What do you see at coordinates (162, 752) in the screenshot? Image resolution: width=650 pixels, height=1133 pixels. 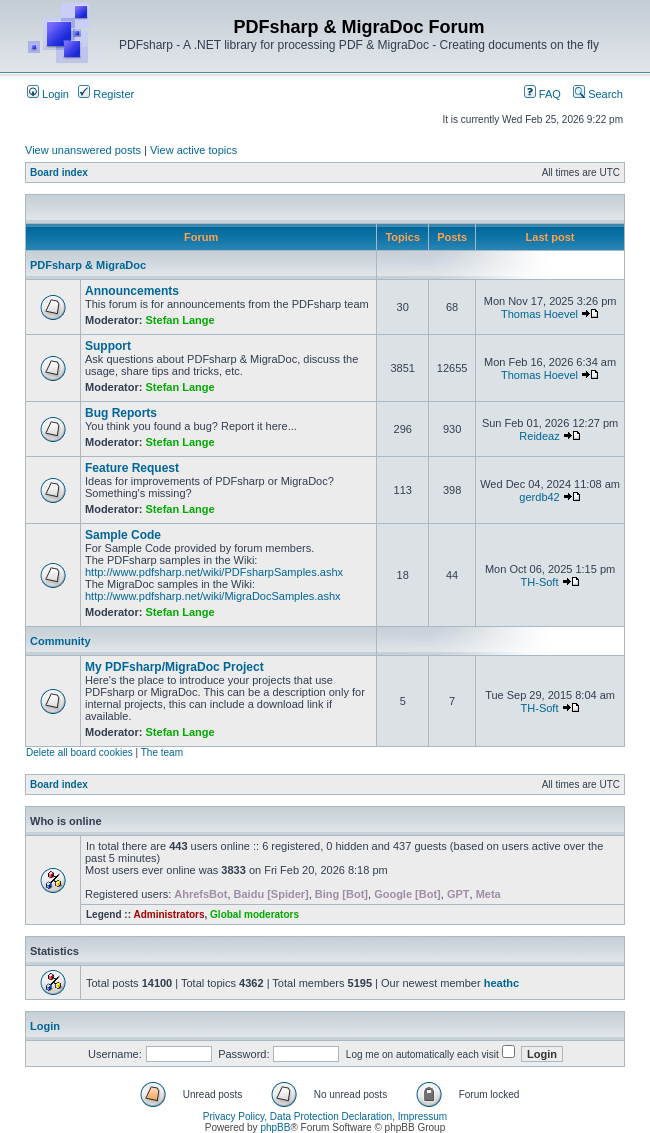 I see `The team` at bounding box center [162, 752].